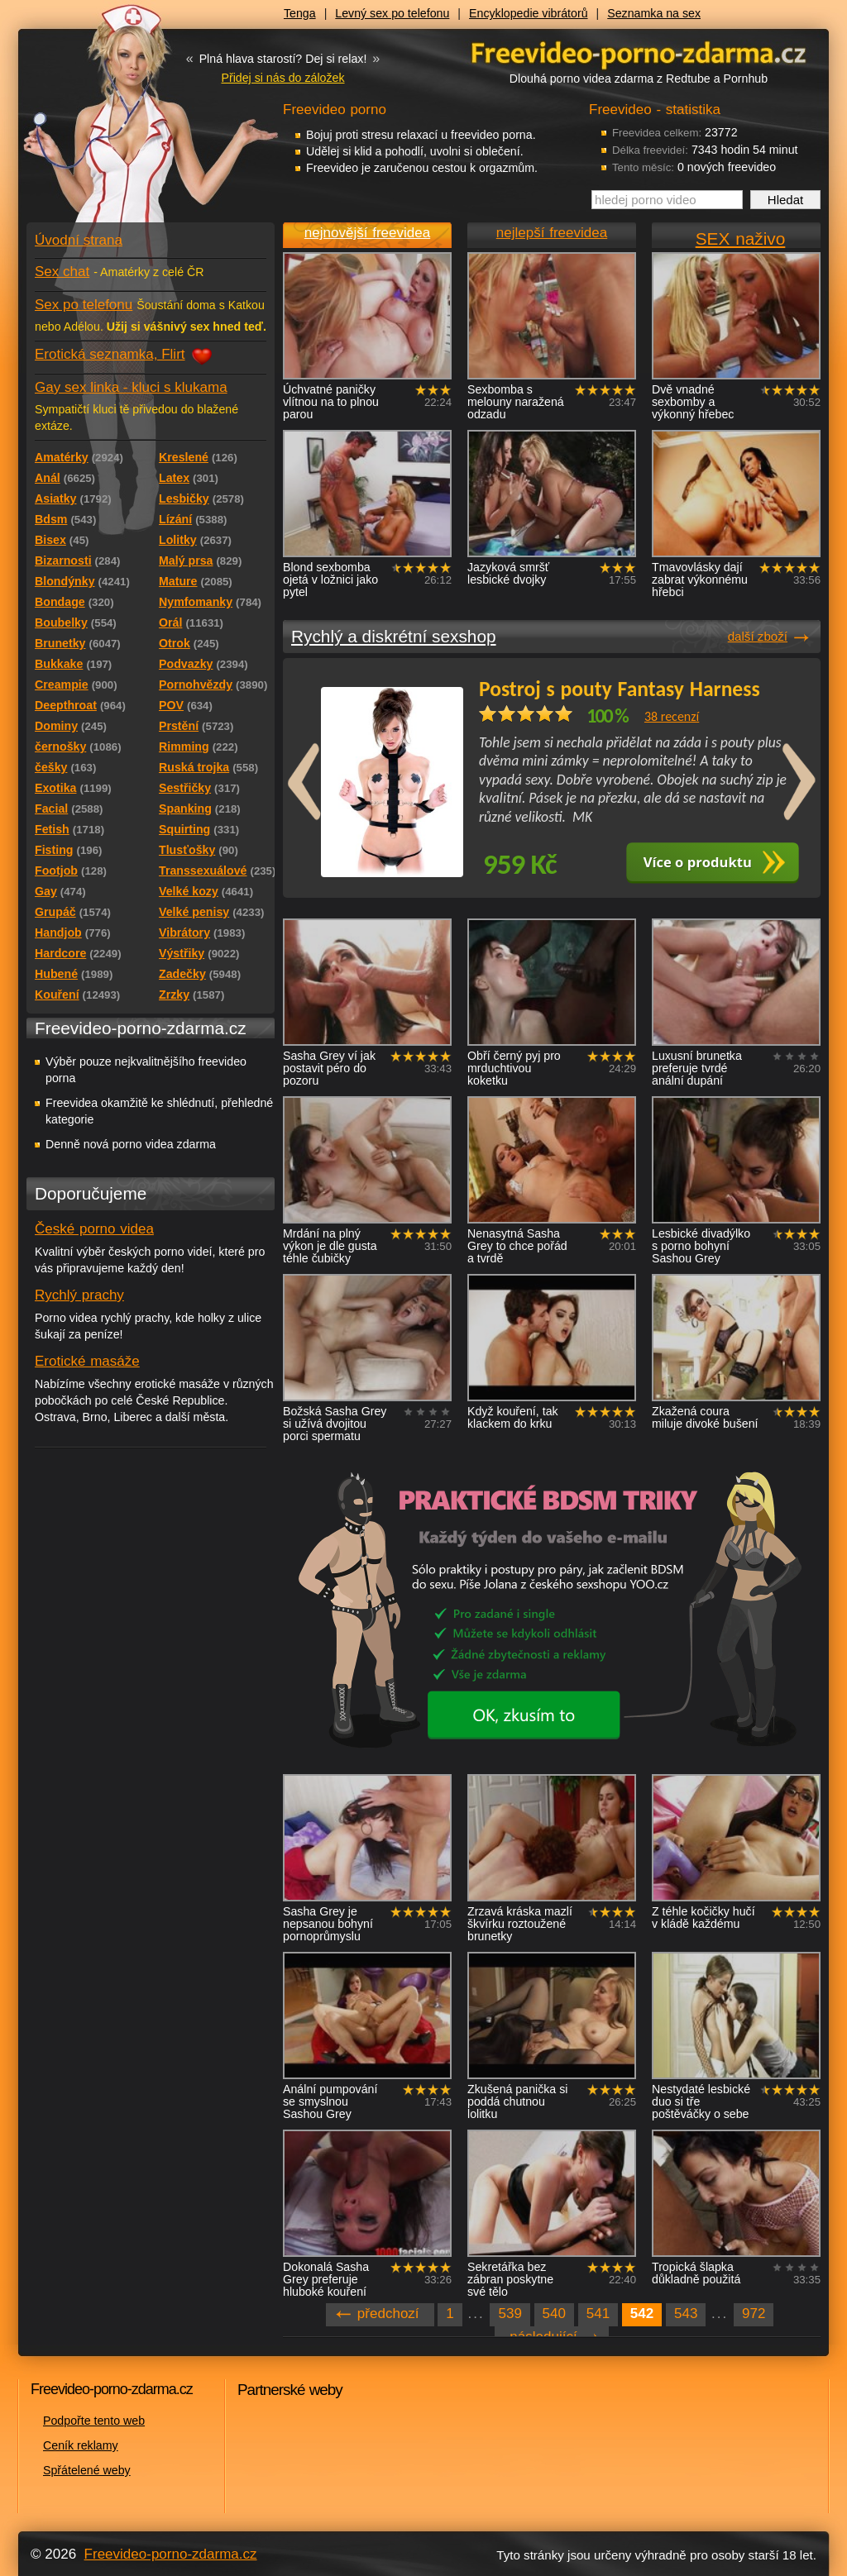  I want to click on Freevideo - porno videa zdarma, so click(638, 52).